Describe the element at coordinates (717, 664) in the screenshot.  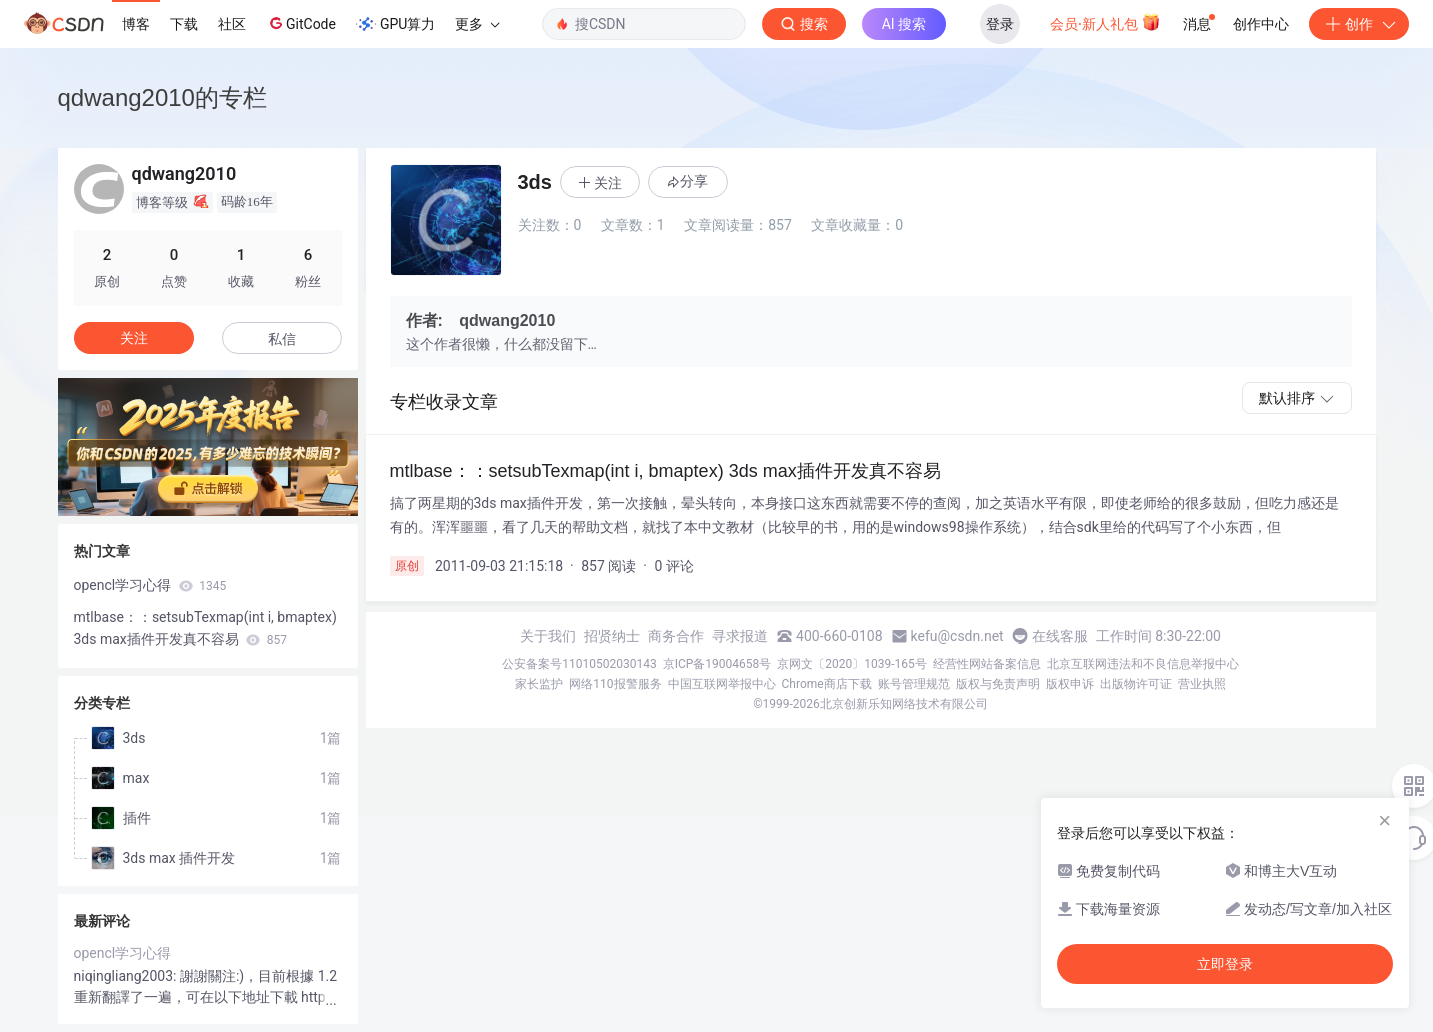
I see `京ICP备19004658号` at that location.